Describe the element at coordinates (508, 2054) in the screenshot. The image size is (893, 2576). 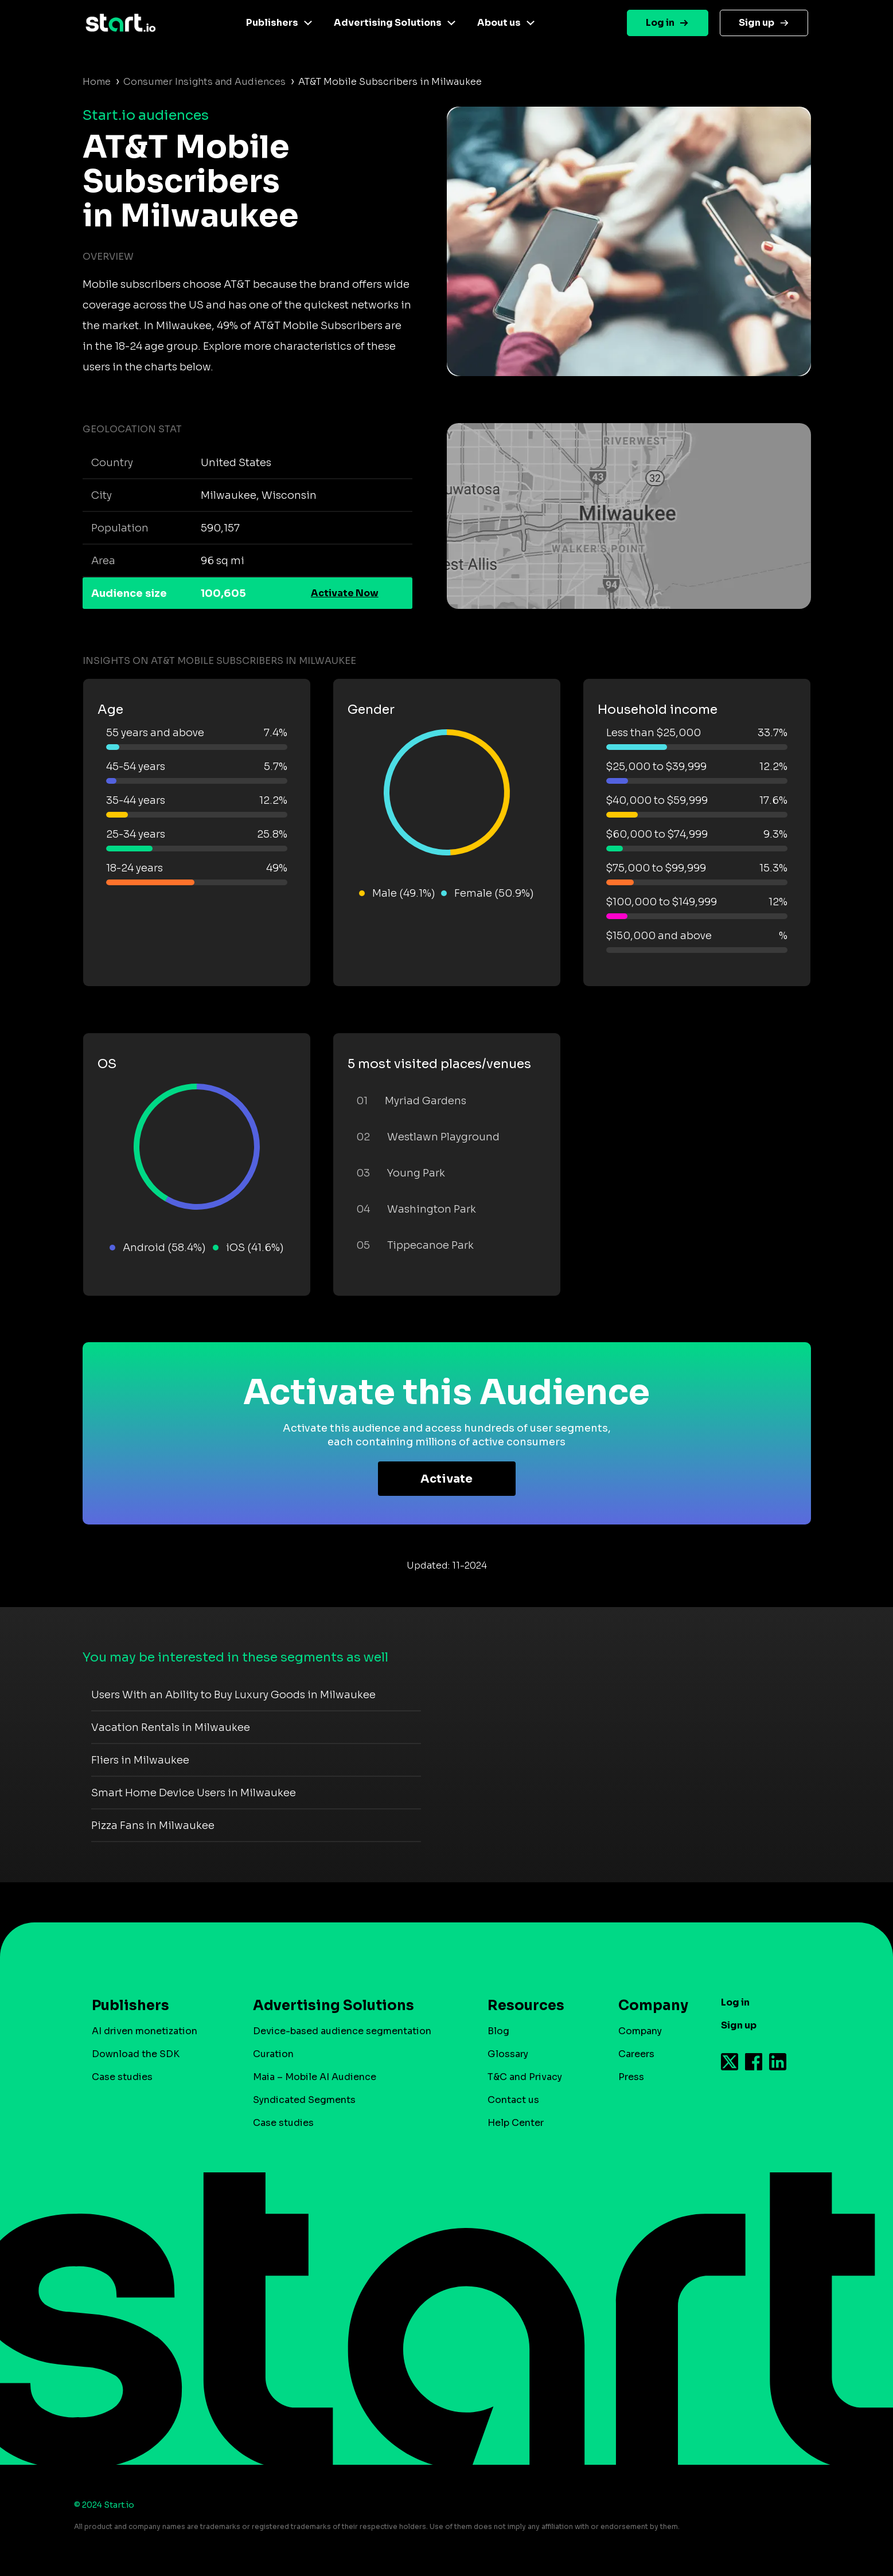
I see `Glossary` at that location.